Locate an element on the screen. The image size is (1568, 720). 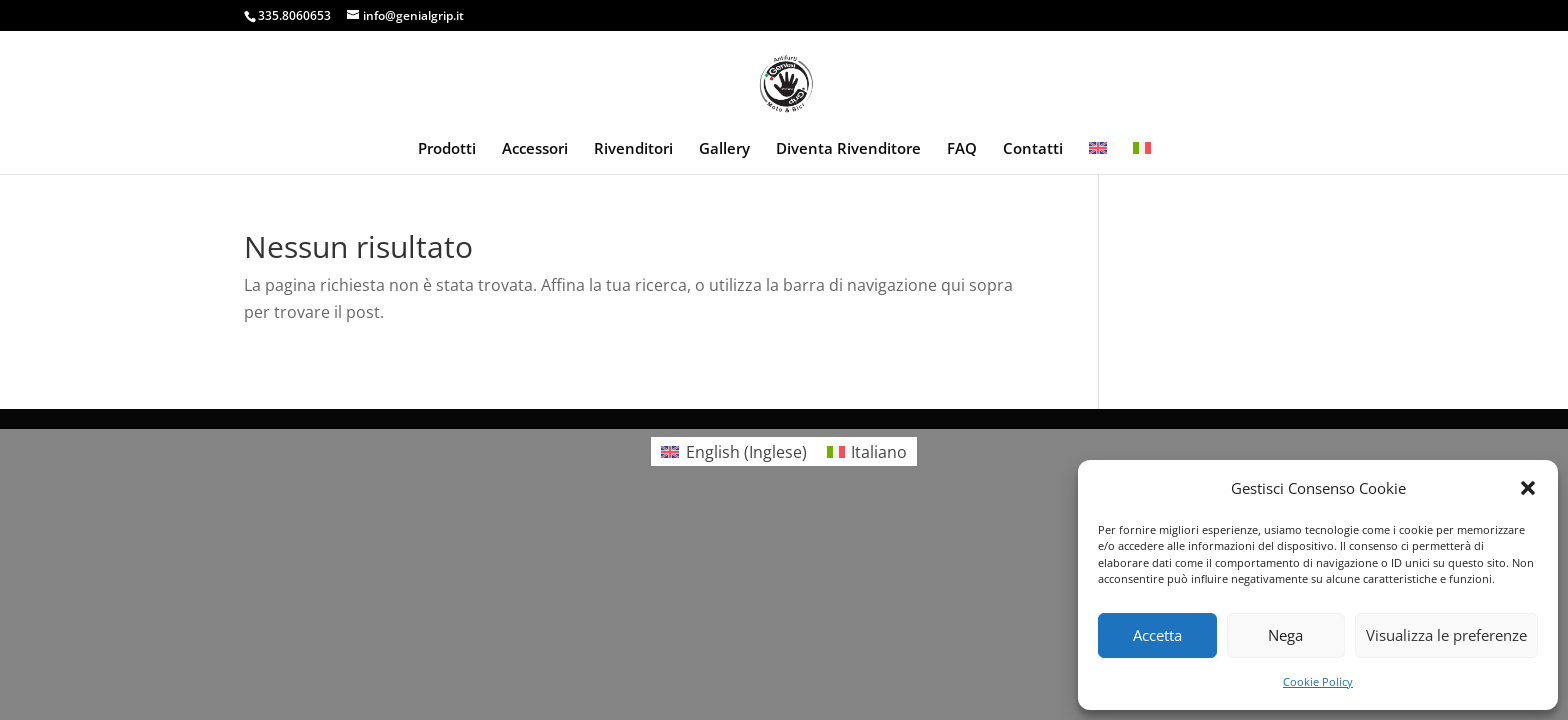
Cookie Policy is located at coordinates (1318, 681).